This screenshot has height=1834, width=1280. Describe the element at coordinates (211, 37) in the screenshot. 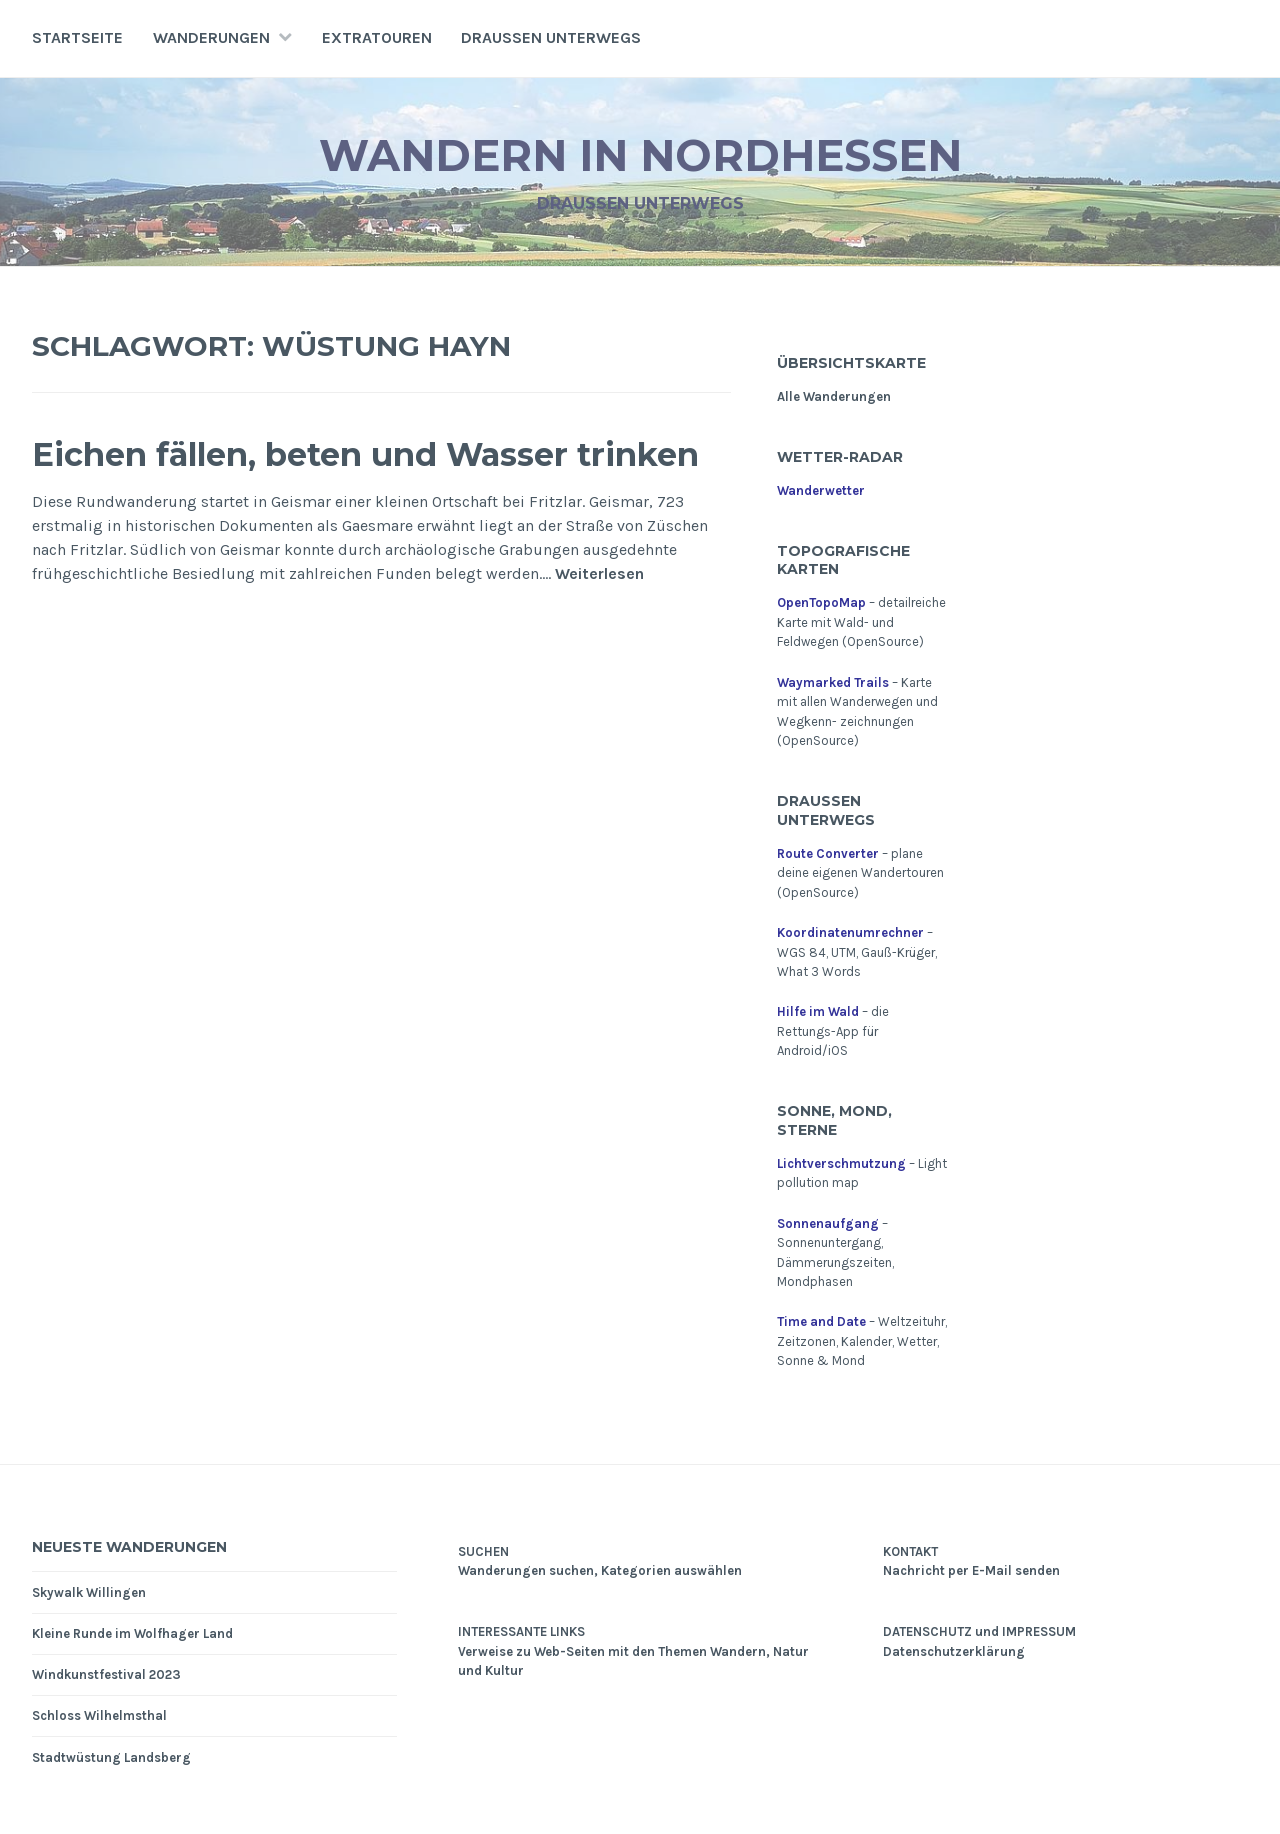

I see `Wanderungen` at that location.